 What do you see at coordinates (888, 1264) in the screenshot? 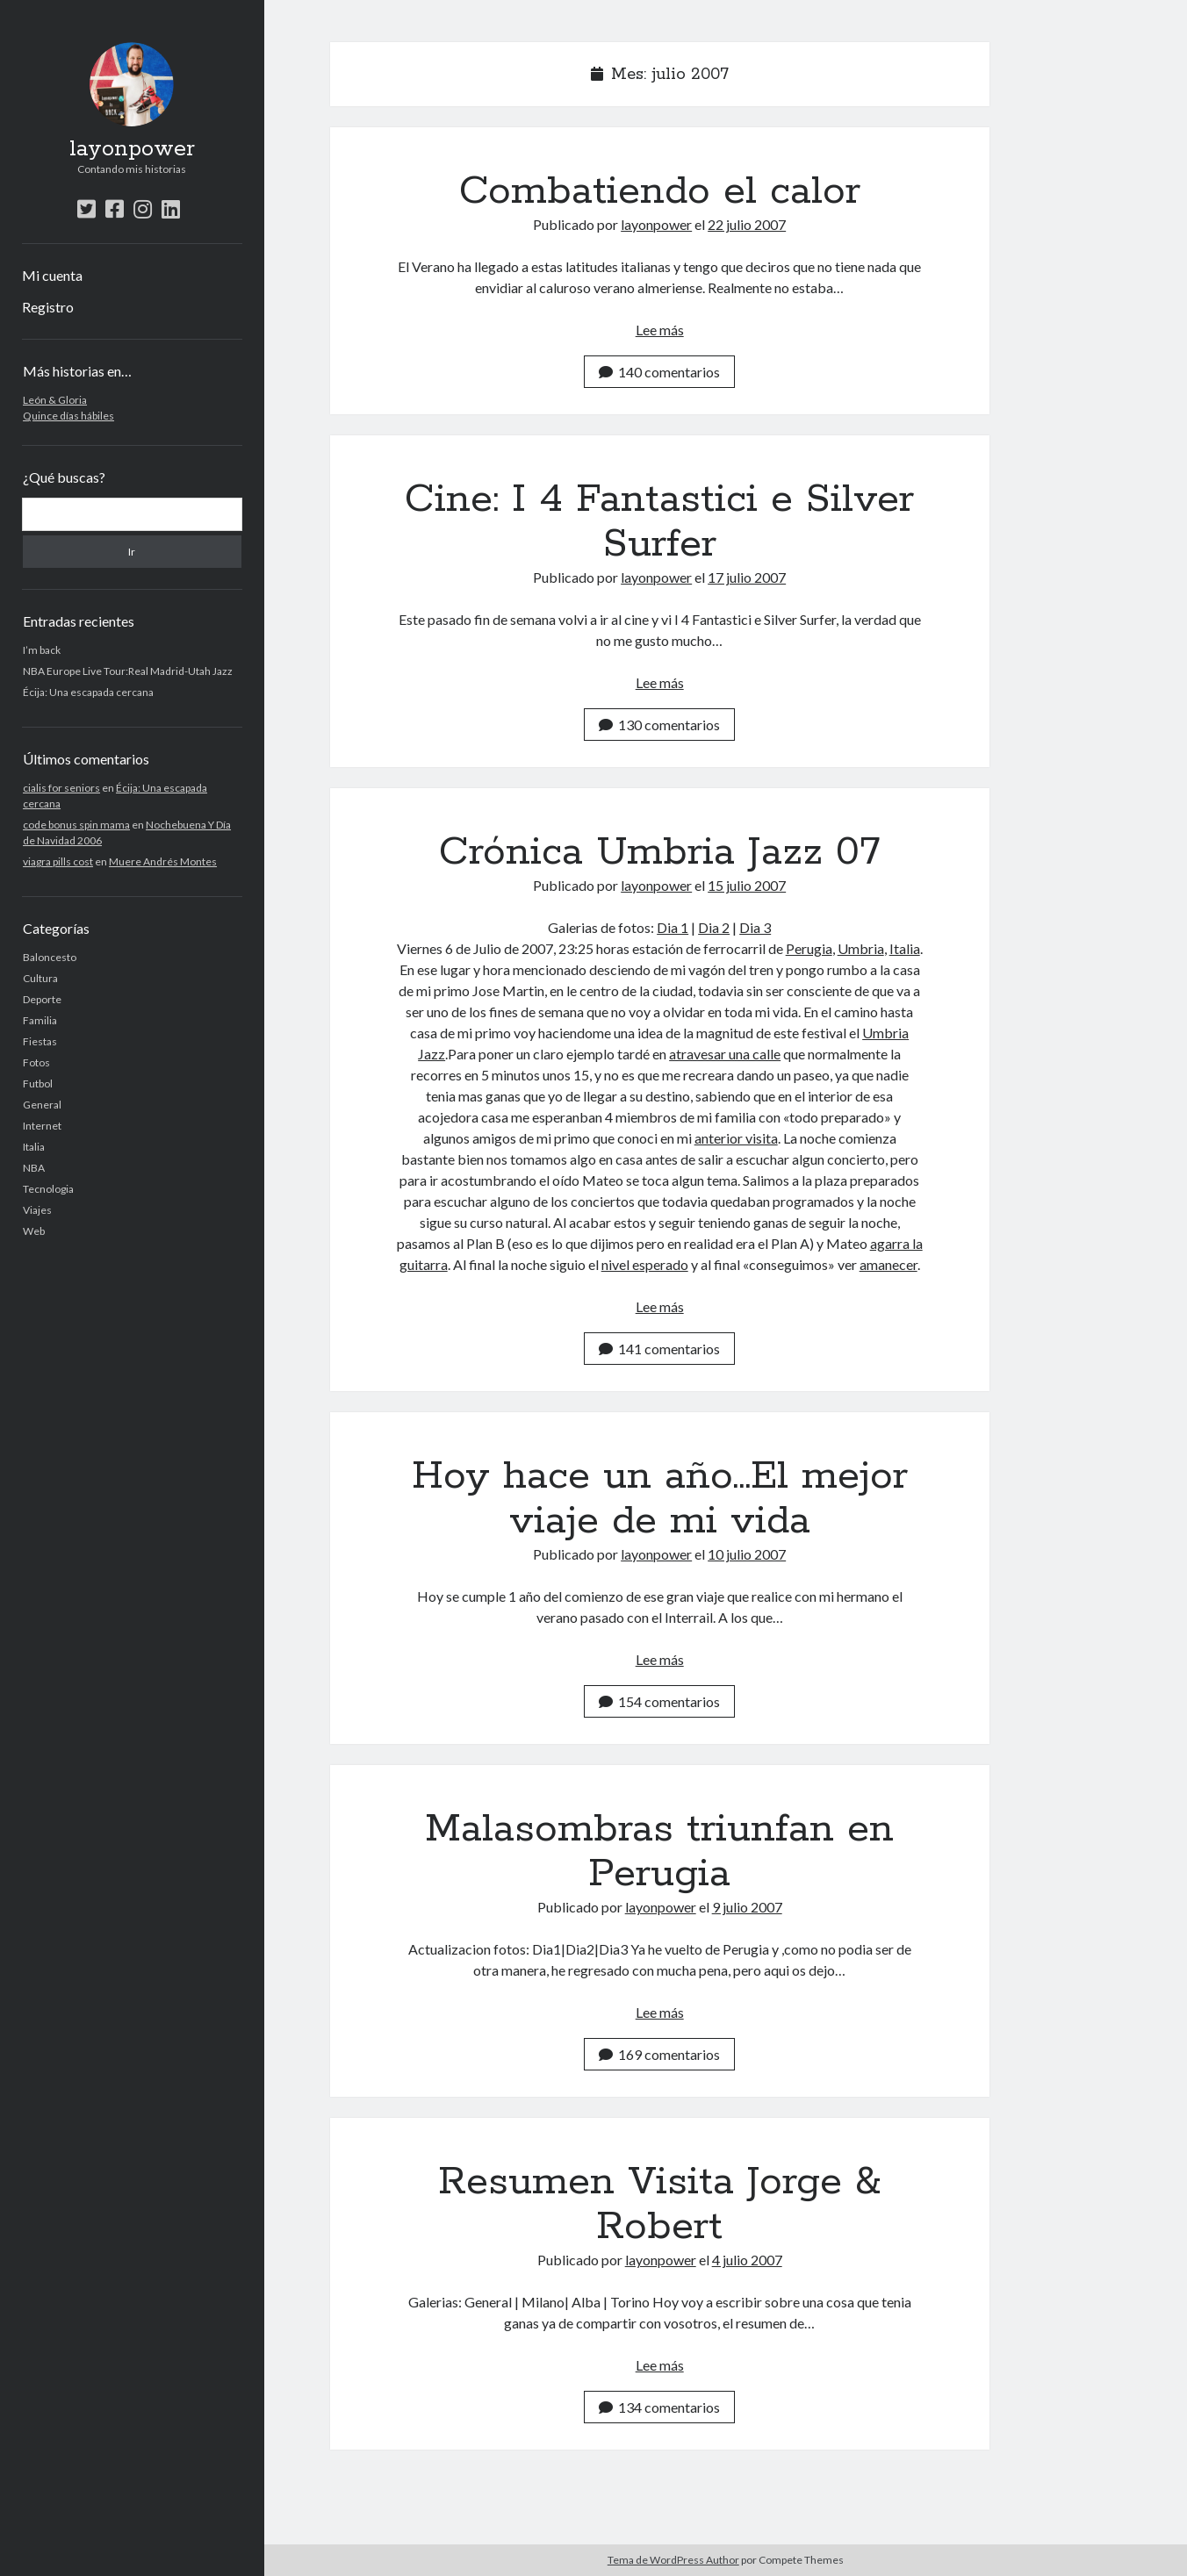
I see `amanecer` at bounding box center [888, 1264].